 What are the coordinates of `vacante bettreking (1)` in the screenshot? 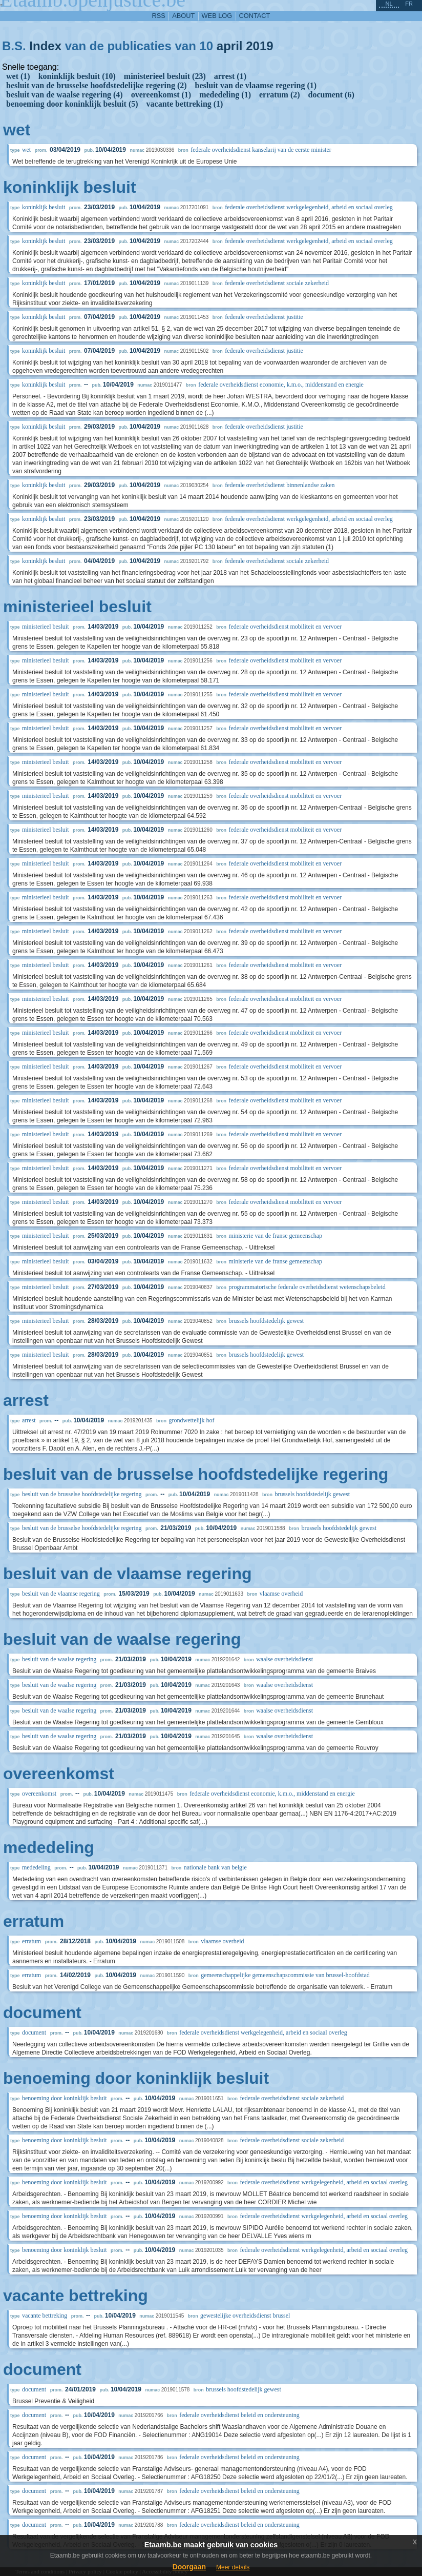 It's located at (184, 103).